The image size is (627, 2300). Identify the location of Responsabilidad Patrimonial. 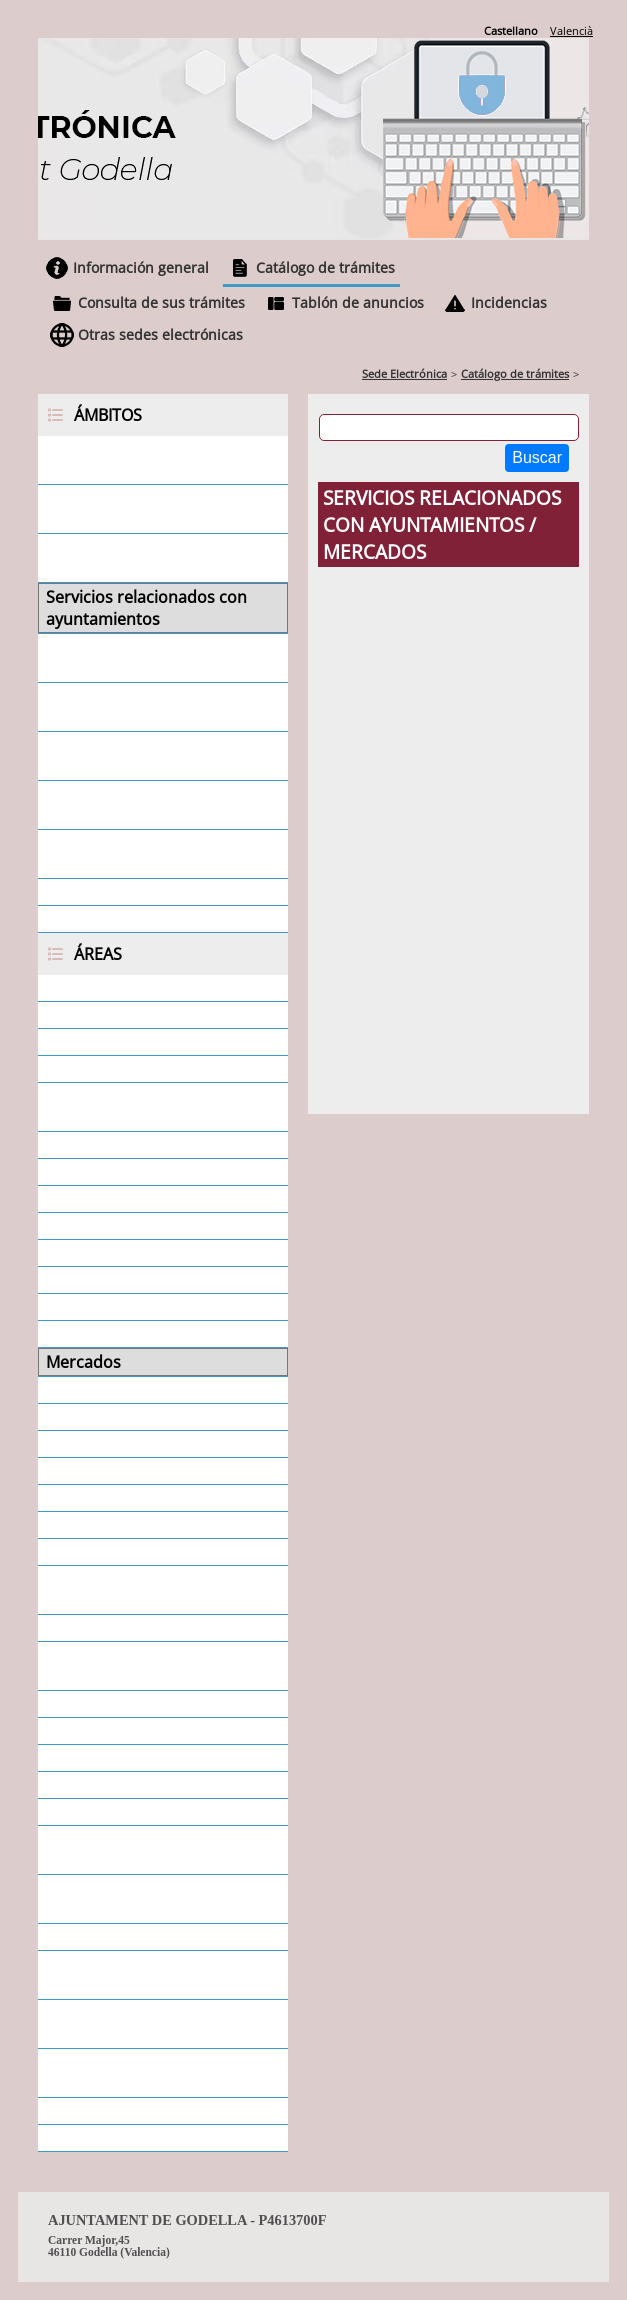
(153, 1704).